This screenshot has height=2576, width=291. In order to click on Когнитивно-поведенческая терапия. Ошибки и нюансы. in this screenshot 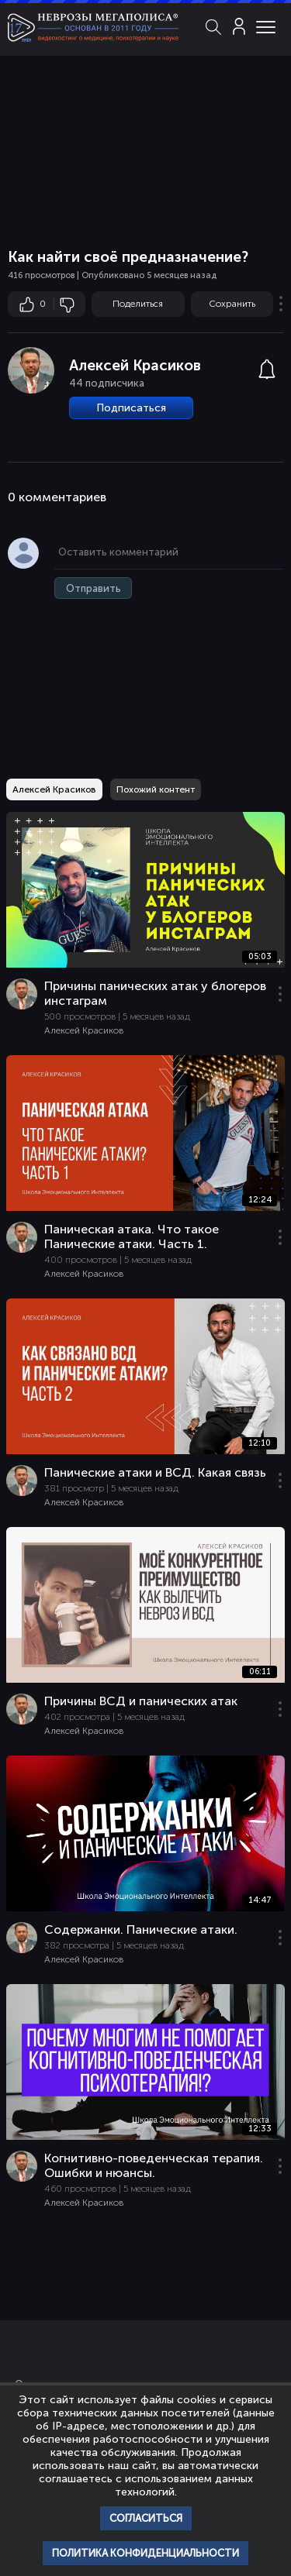, I will do `click(153, 2165)`.